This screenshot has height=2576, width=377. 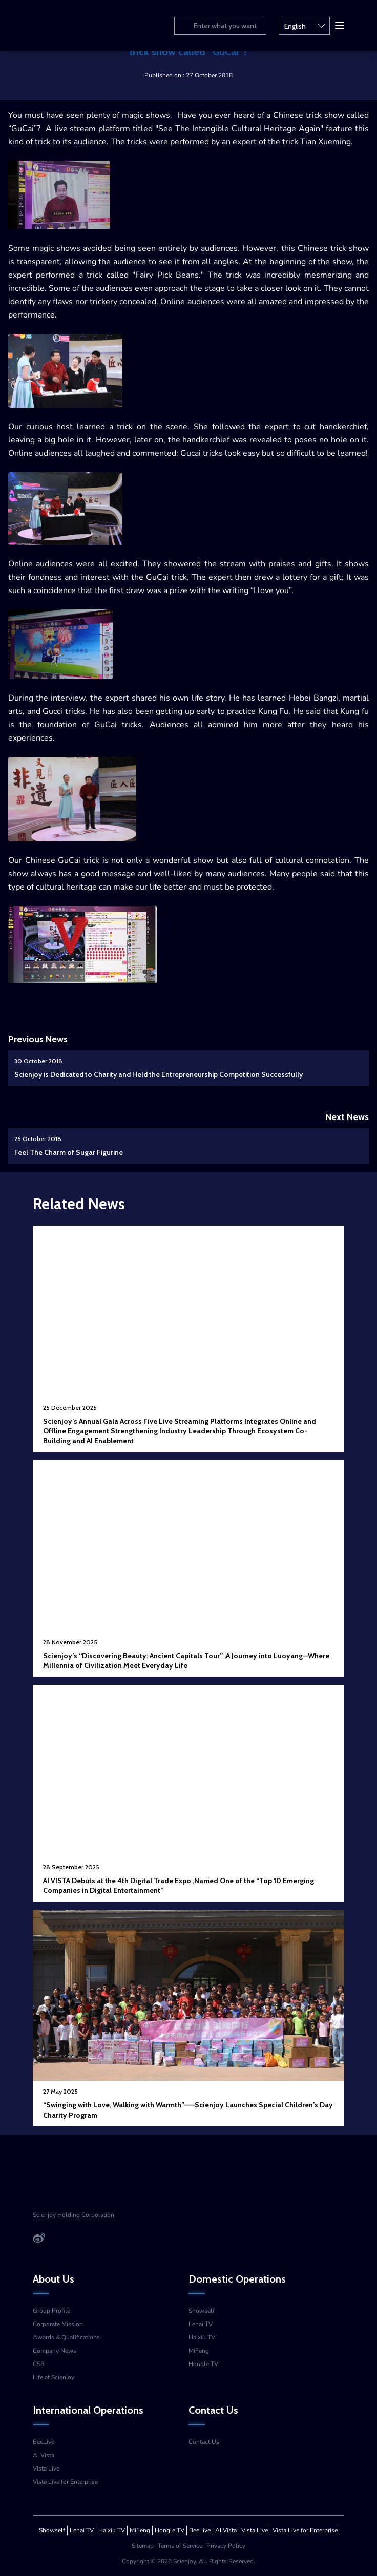 What do you see at coordinates (198, 2351) in the screenshot?
I see `MiFeng` at bounding box center [198, 2351].